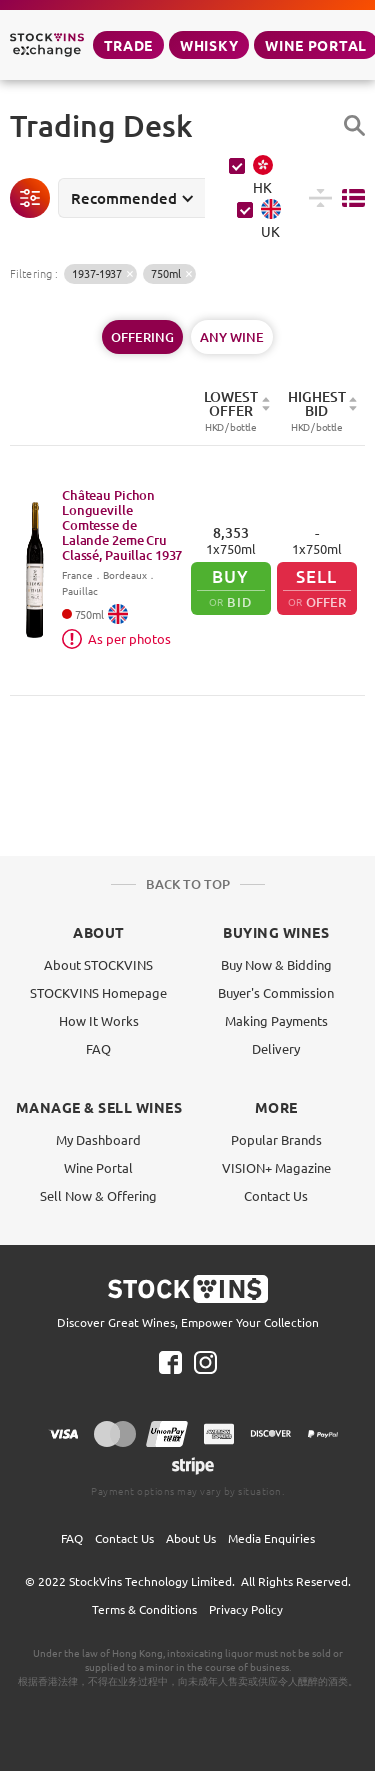 The image size is (375, 1771). Describe the element at coordinates (99, 1020) in the screenshot. I see `How It Works` at that location.